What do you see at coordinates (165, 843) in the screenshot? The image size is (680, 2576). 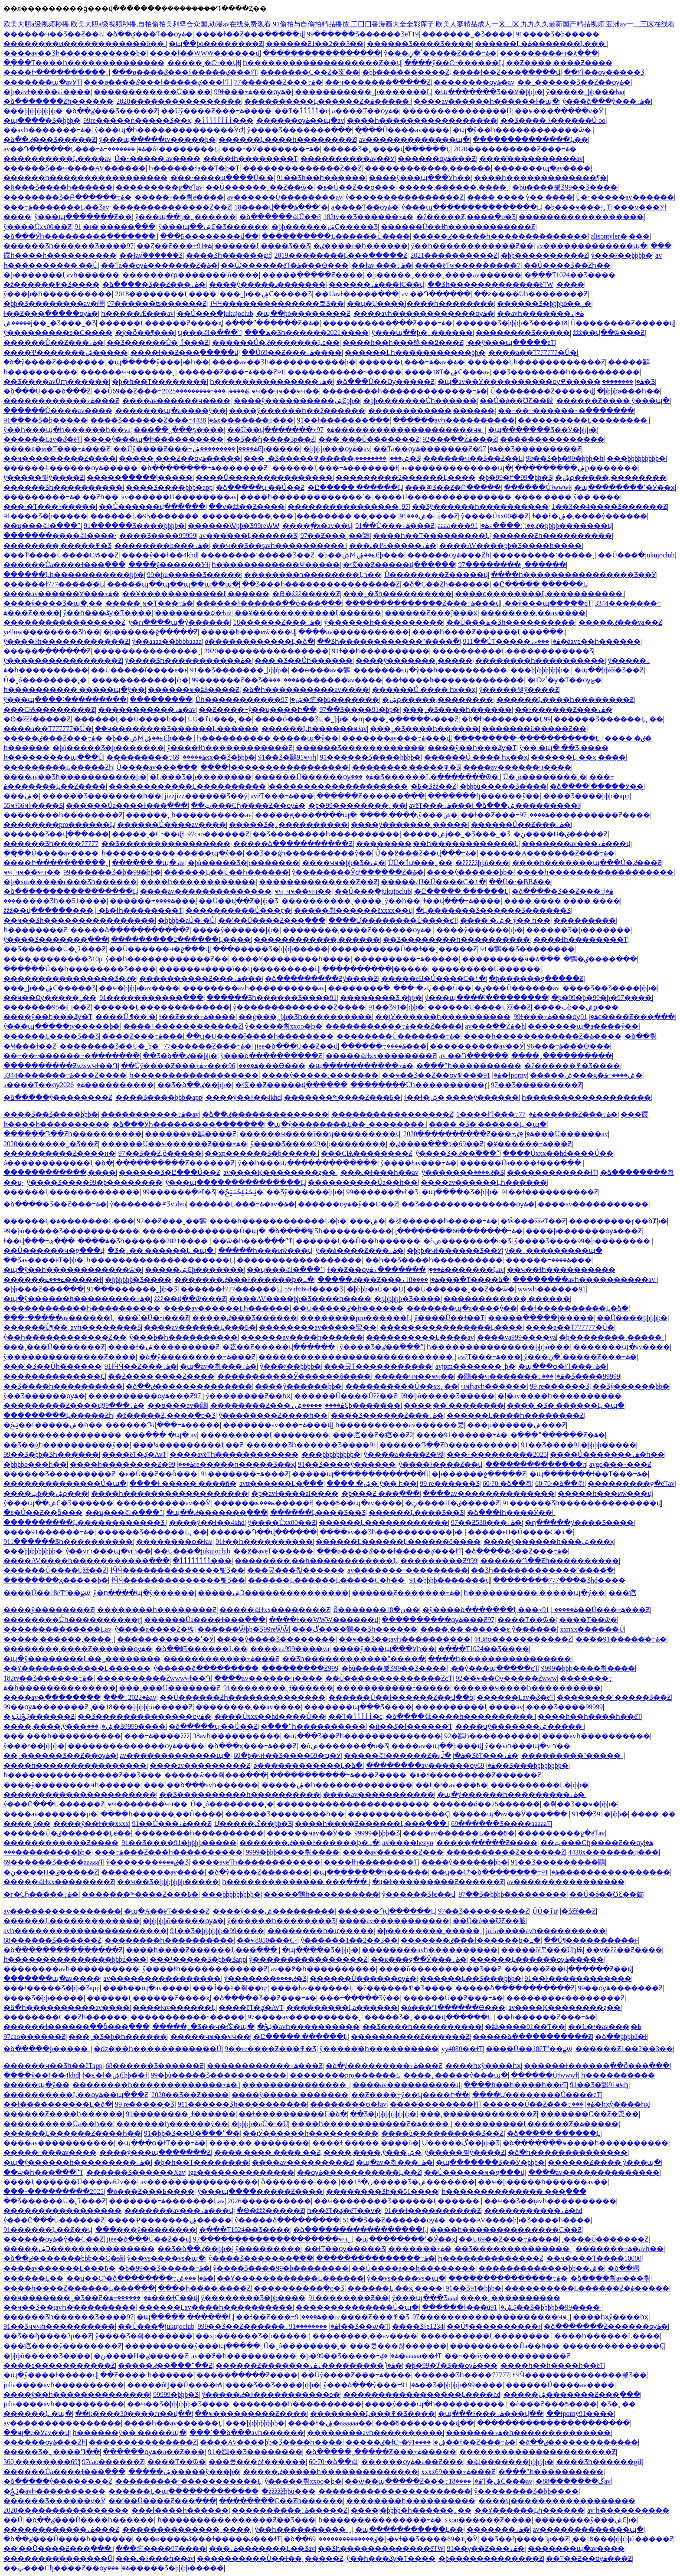 I see `��Ʒ����������������` at bounding box center [165, 843].